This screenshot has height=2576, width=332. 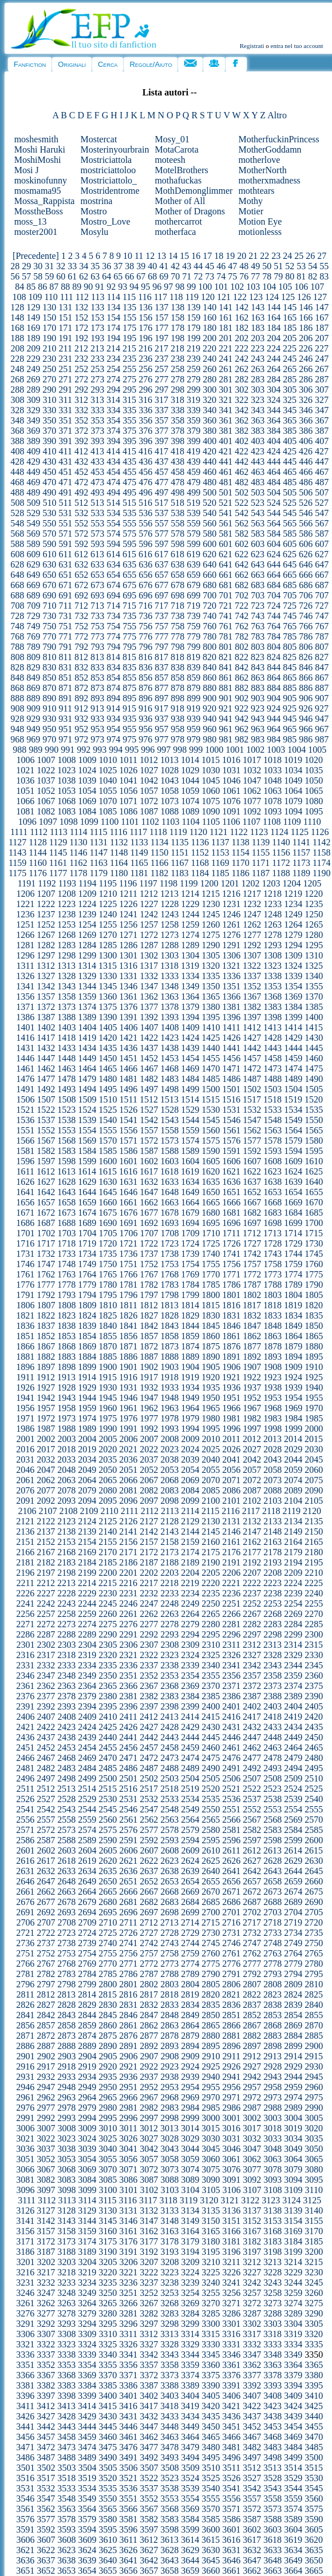 I want to click on 80, so click(x=289, y=276).